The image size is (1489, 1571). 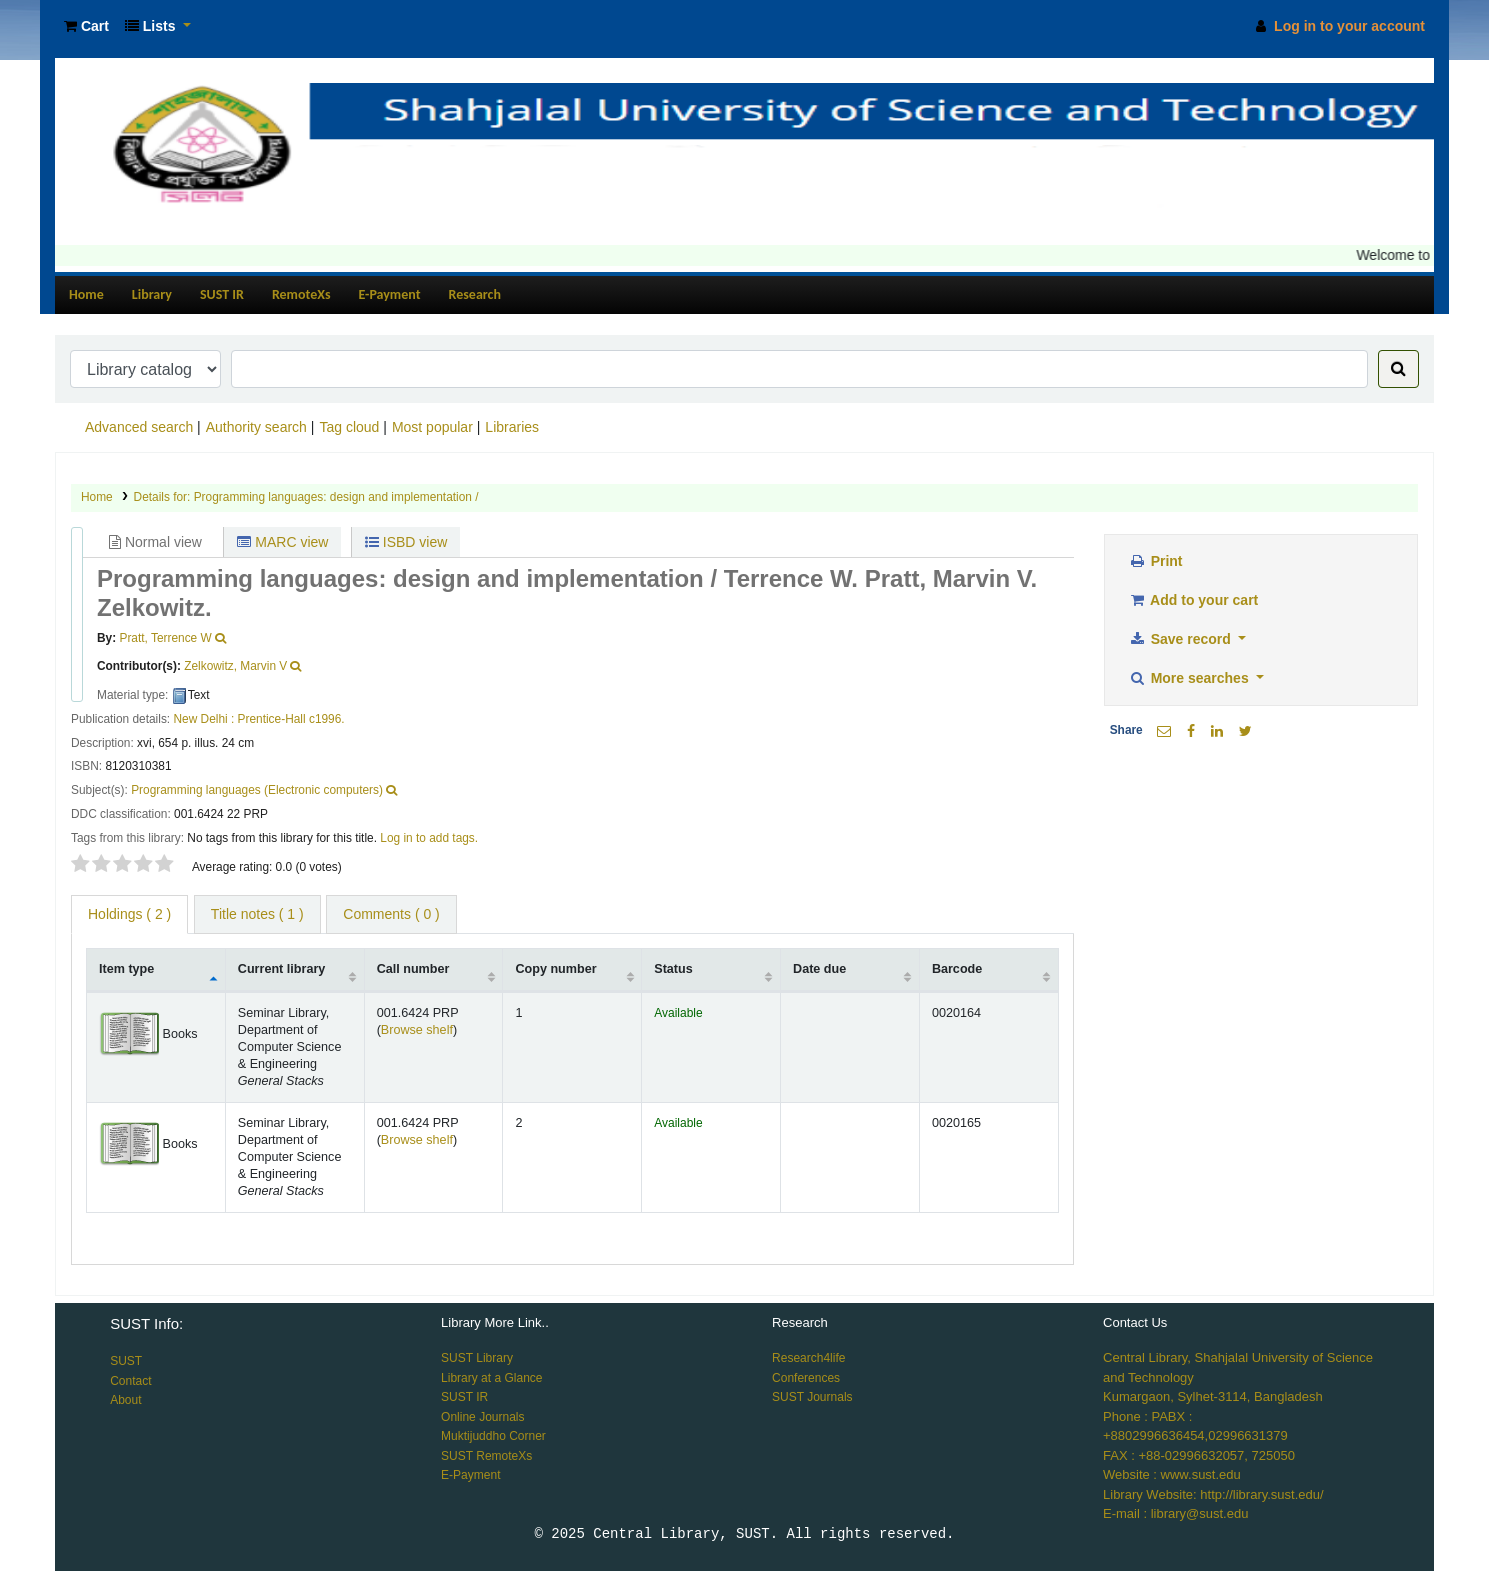 What do you see at coordinates (493, 1436) in the screenshot?
I see `Muktijuddho Corner` at bounding box center [493, 1436].